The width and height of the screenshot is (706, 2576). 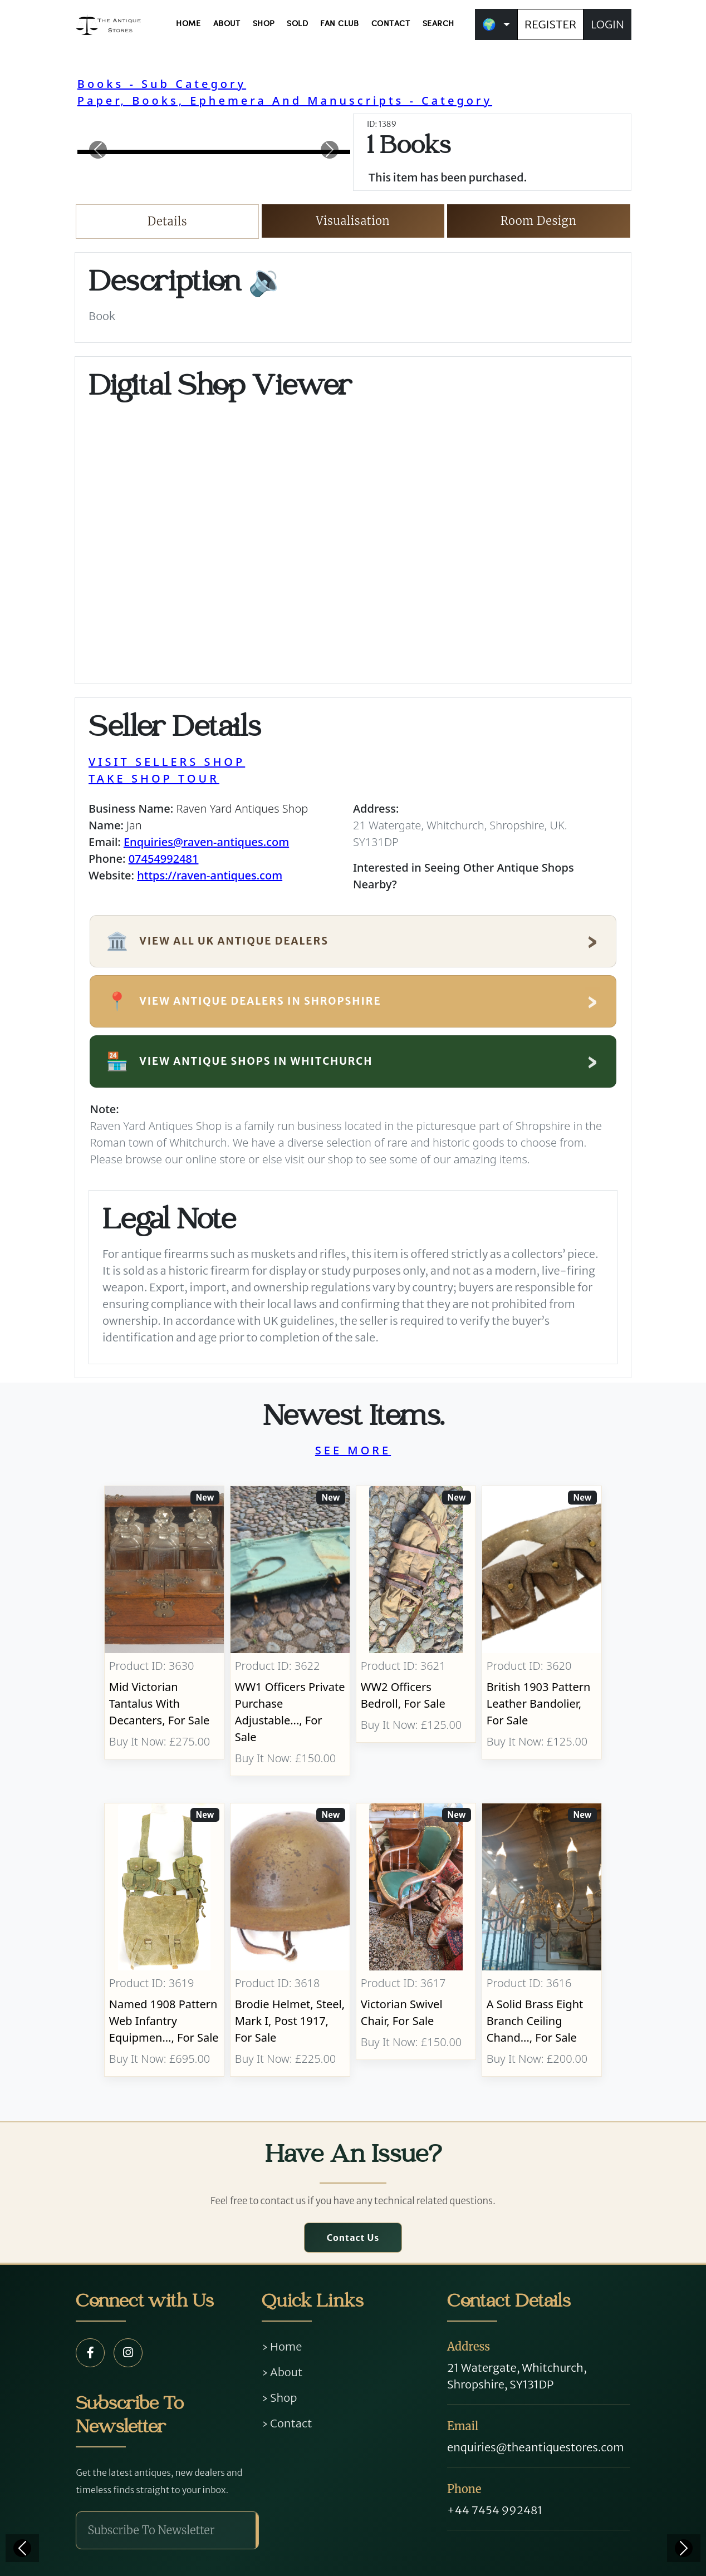 What do you see at coordinates (287, 2423) in the screenshot?
I see `› Contact` at bounding box center [287, 2423].